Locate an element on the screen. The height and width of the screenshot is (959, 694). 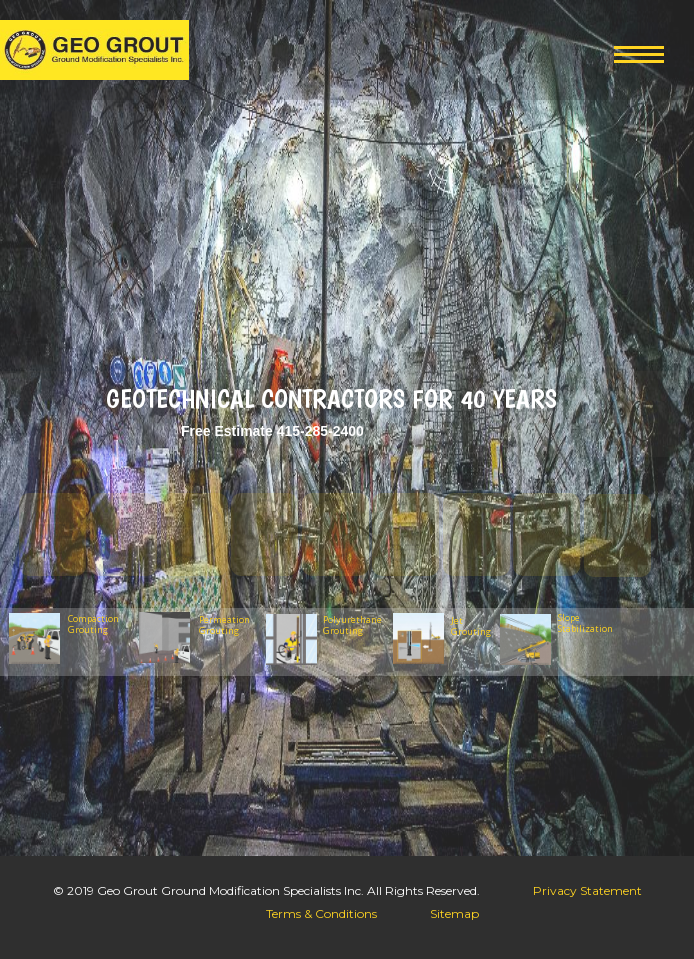
Permeation Grouting is located at coordinates (224, 625).